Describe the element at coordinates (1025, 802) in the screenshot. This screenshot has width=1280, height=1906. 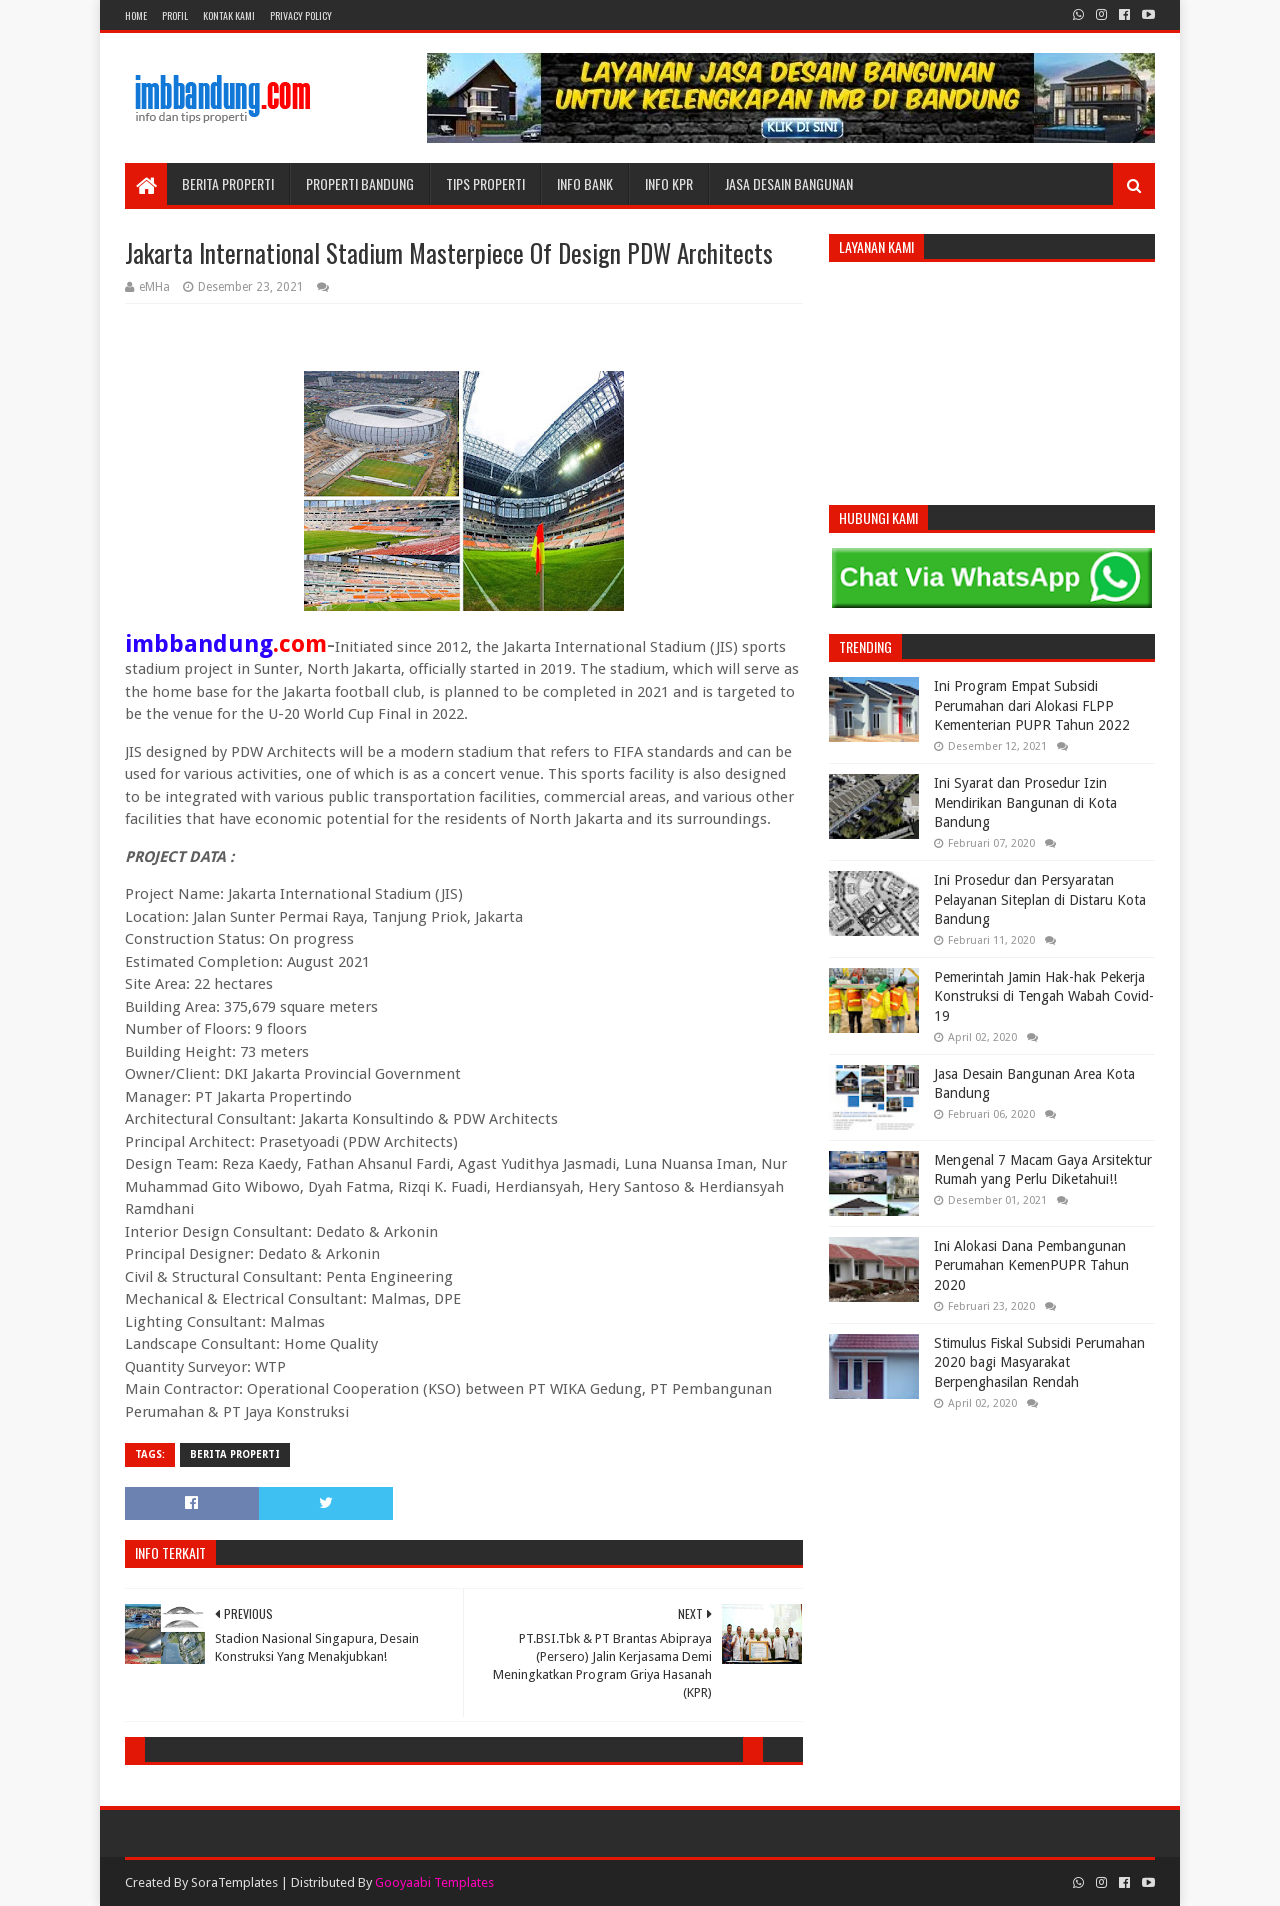
I see `Ini Syarat dan Prosedur Izin Mendirikan Bangunan di Kota Bandung` at that location.